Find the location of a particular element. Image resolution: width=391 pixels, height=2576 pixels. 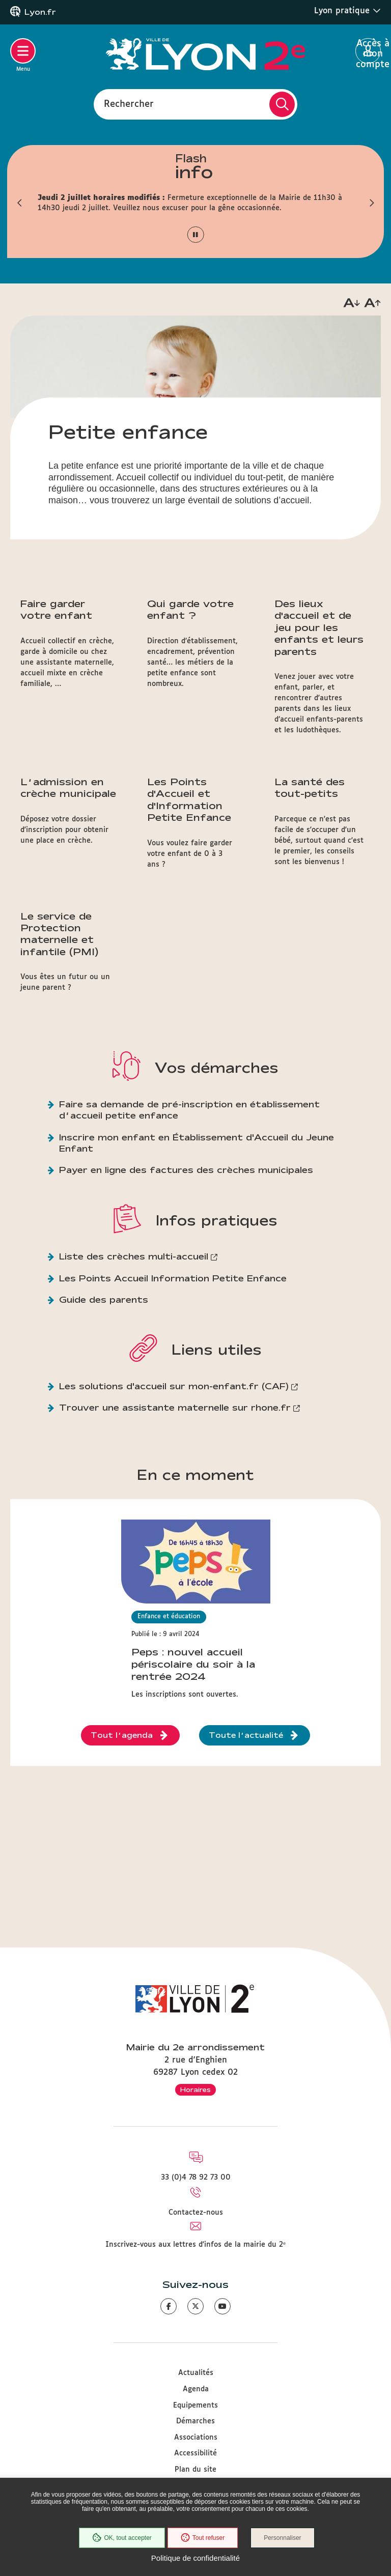

Personnaliser is located at coordinates (282, 2537).